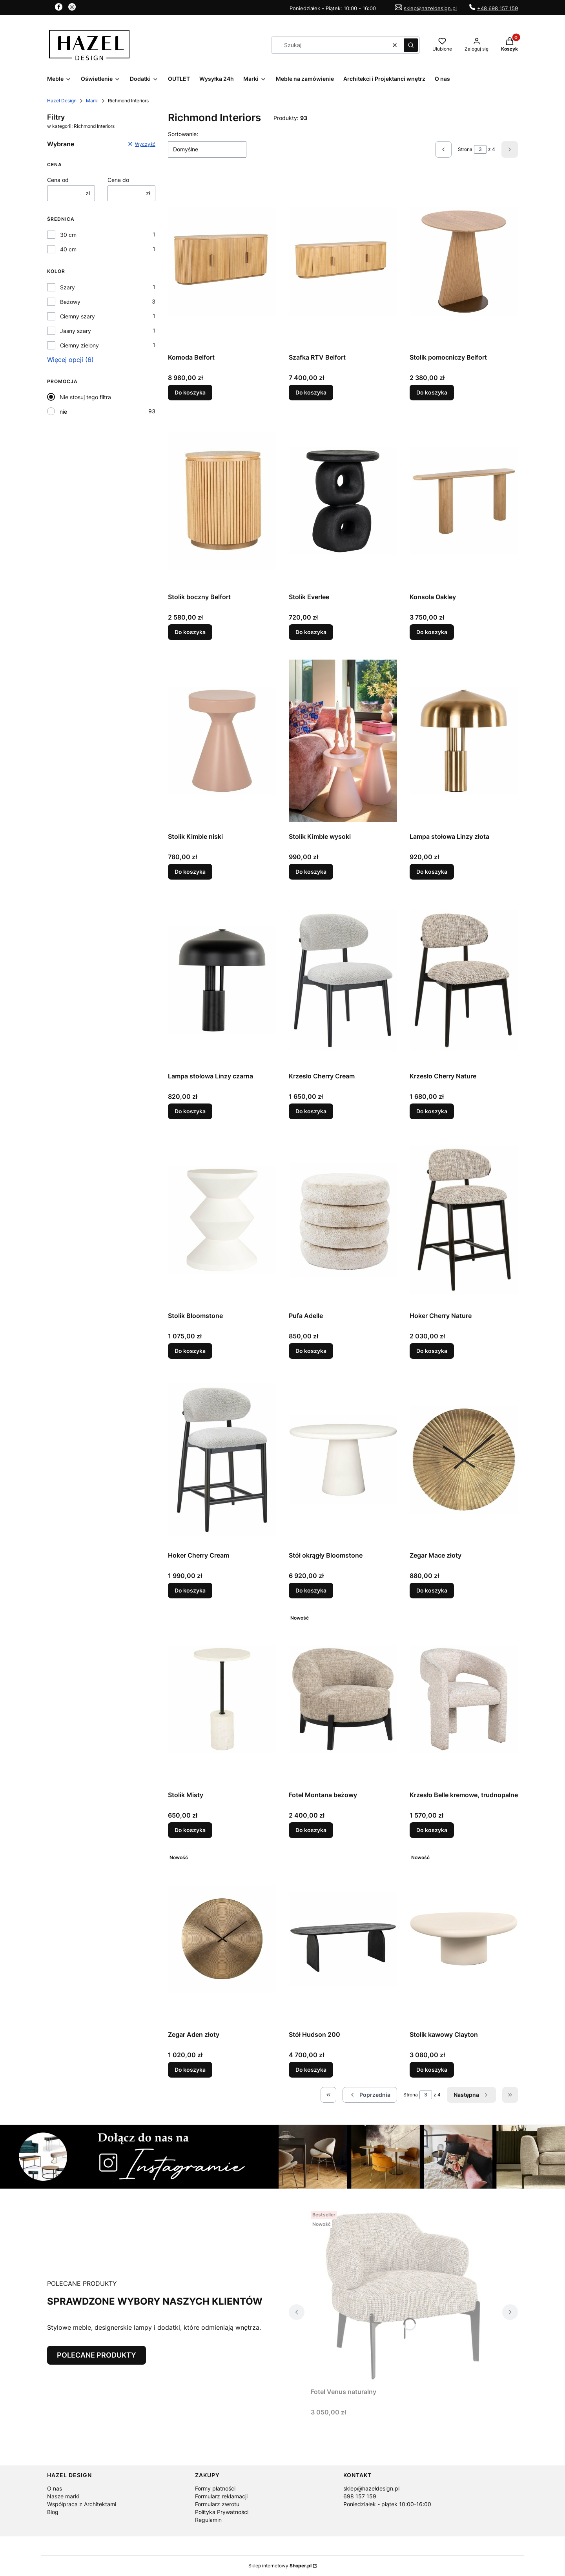 This screenshot has width=565, height=2576. Describe the element at coordinates (54, 2488) in the screenshot. I see `O nas` at that location.